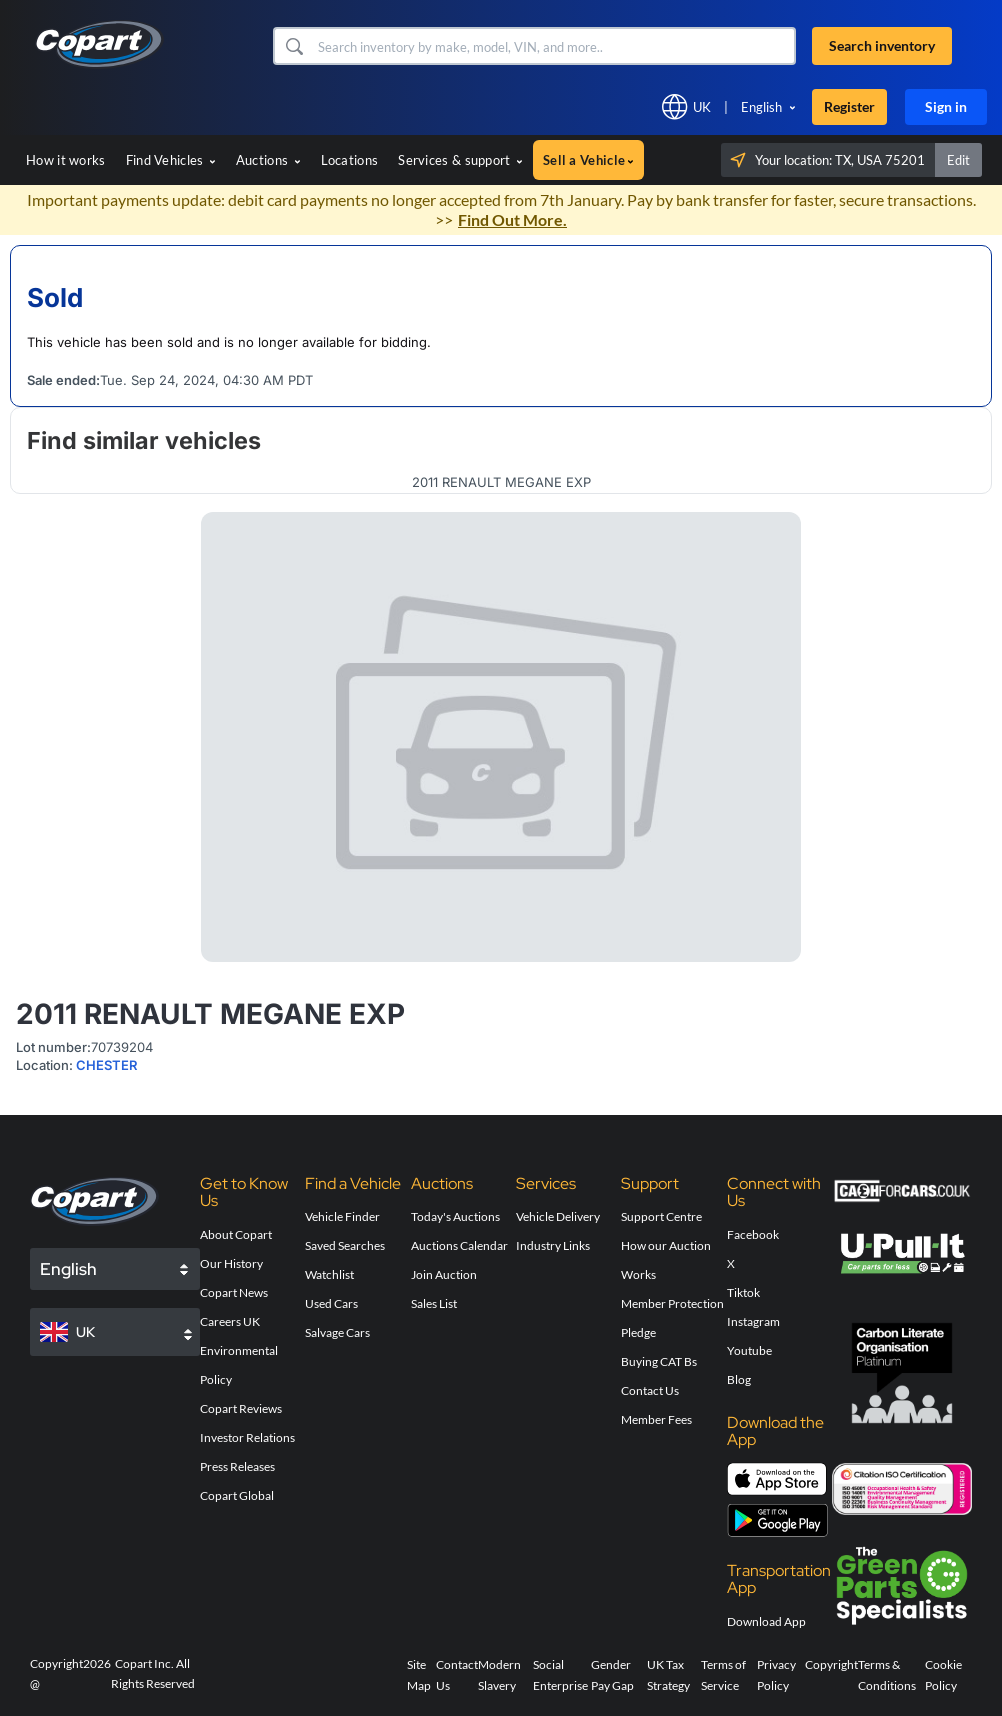 The width and height of the screenshot is (1002, 1716). Describe the element at coordinates (460, 160) in the screenshot. I see `Services & support [button]` at that location.